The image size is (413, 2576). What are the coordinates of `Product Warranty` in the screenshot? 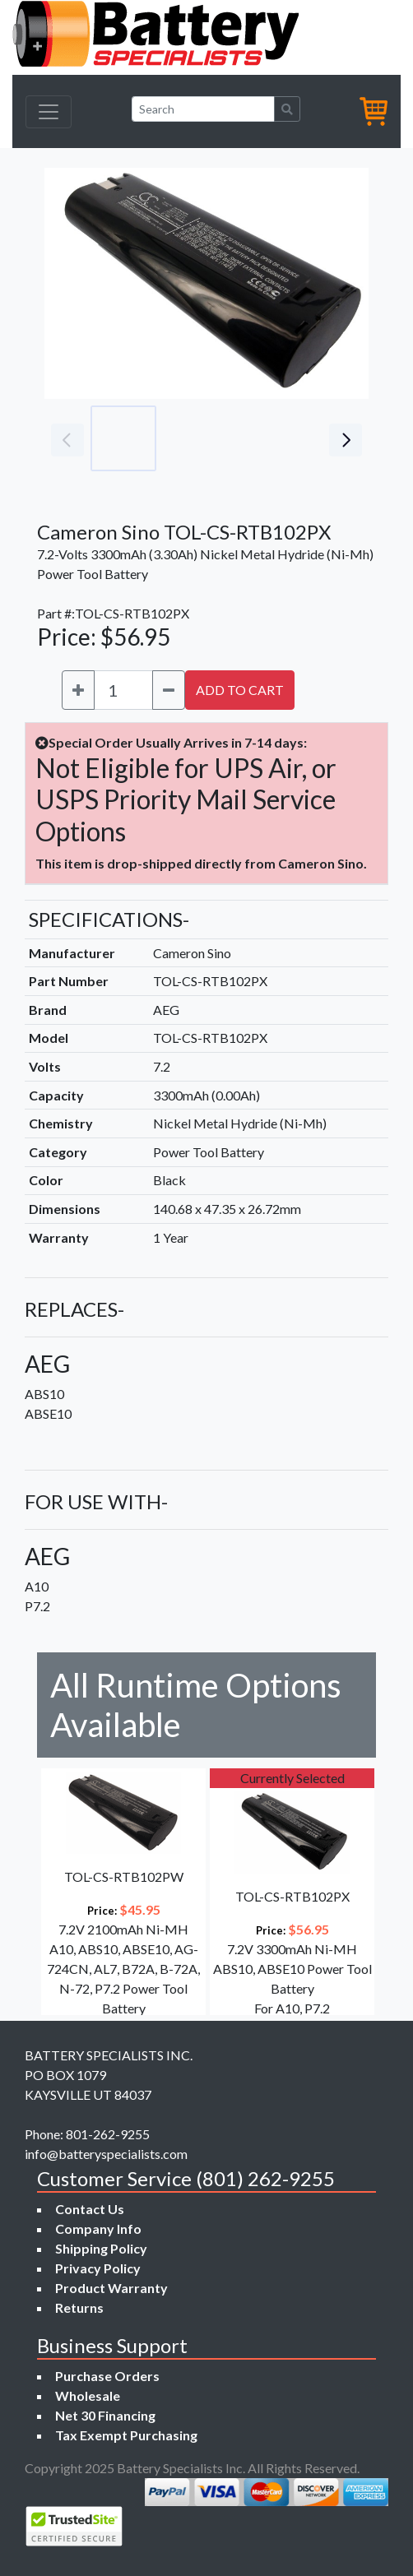 It's located at (111, 2288).